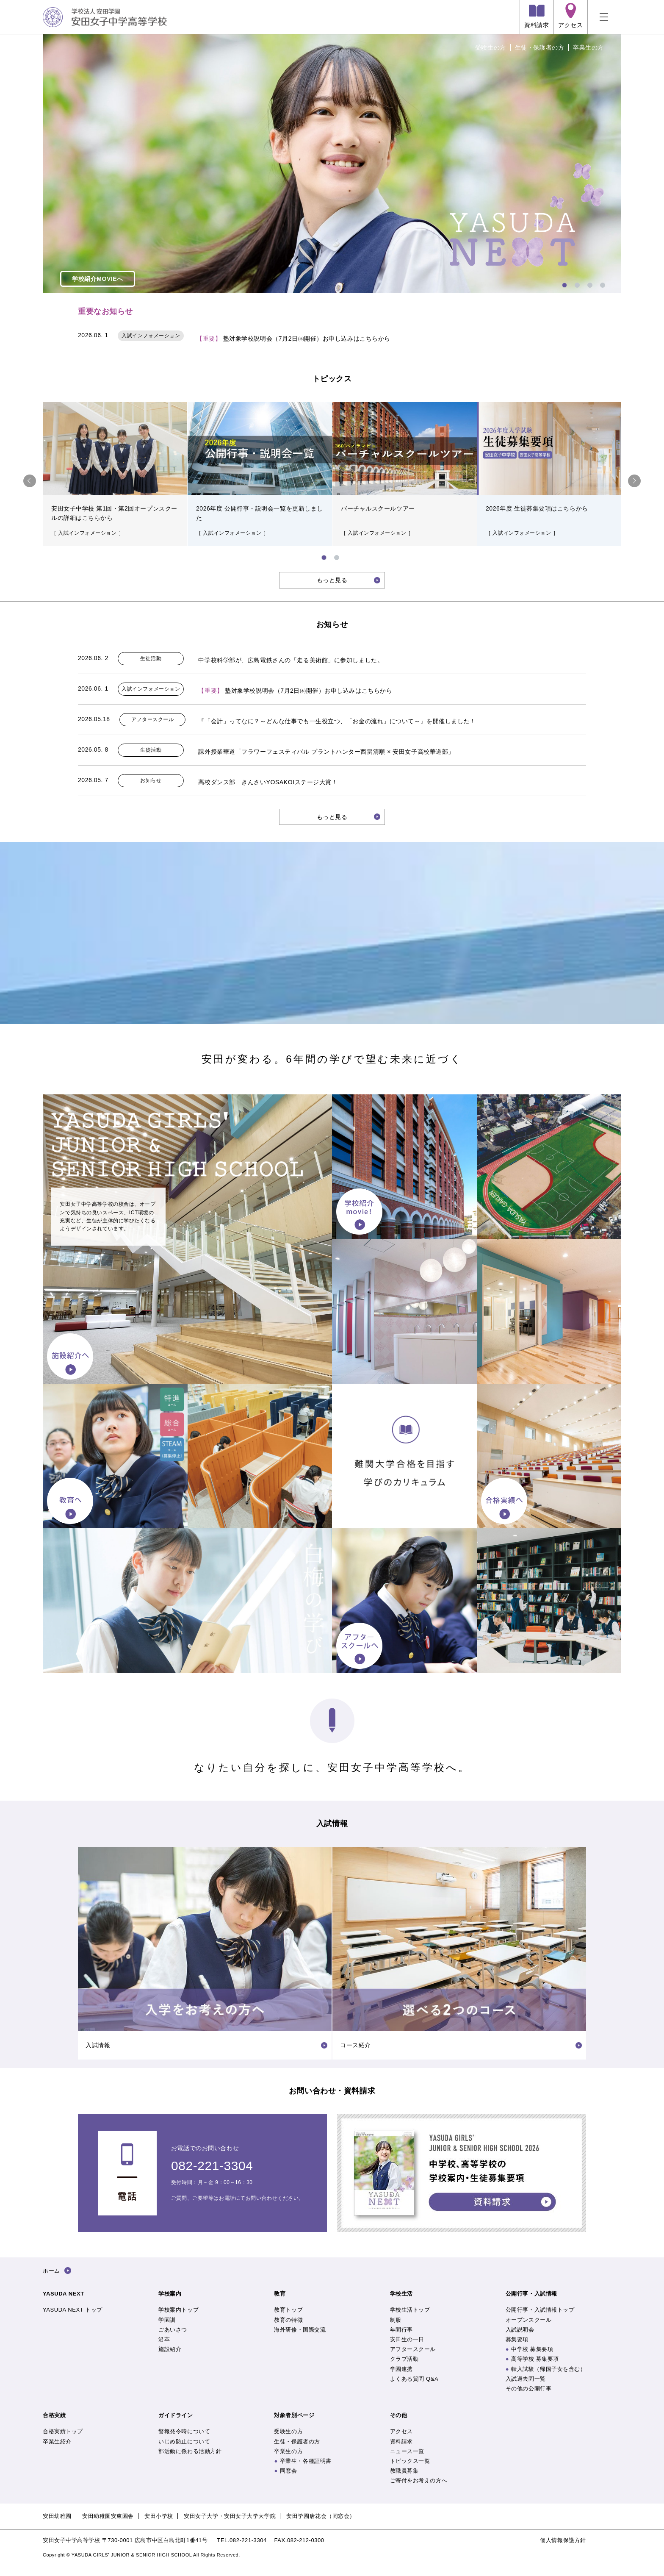 This screenshot has height=2576, width=664. Describe the element at coordinates (300, 2329) in the screenshot. I see `海外研修・国際交流` at that location.